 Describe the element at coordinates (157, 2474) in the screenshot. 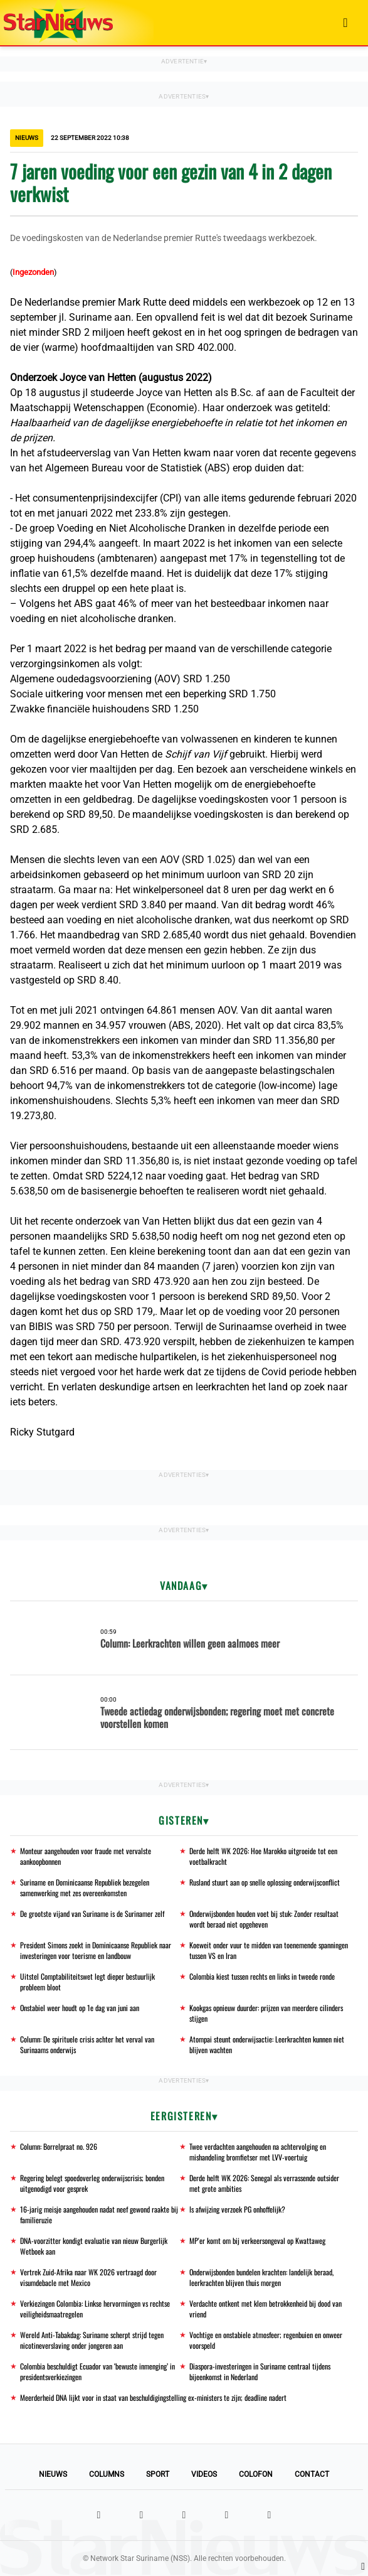

I see `Sport` at that location.